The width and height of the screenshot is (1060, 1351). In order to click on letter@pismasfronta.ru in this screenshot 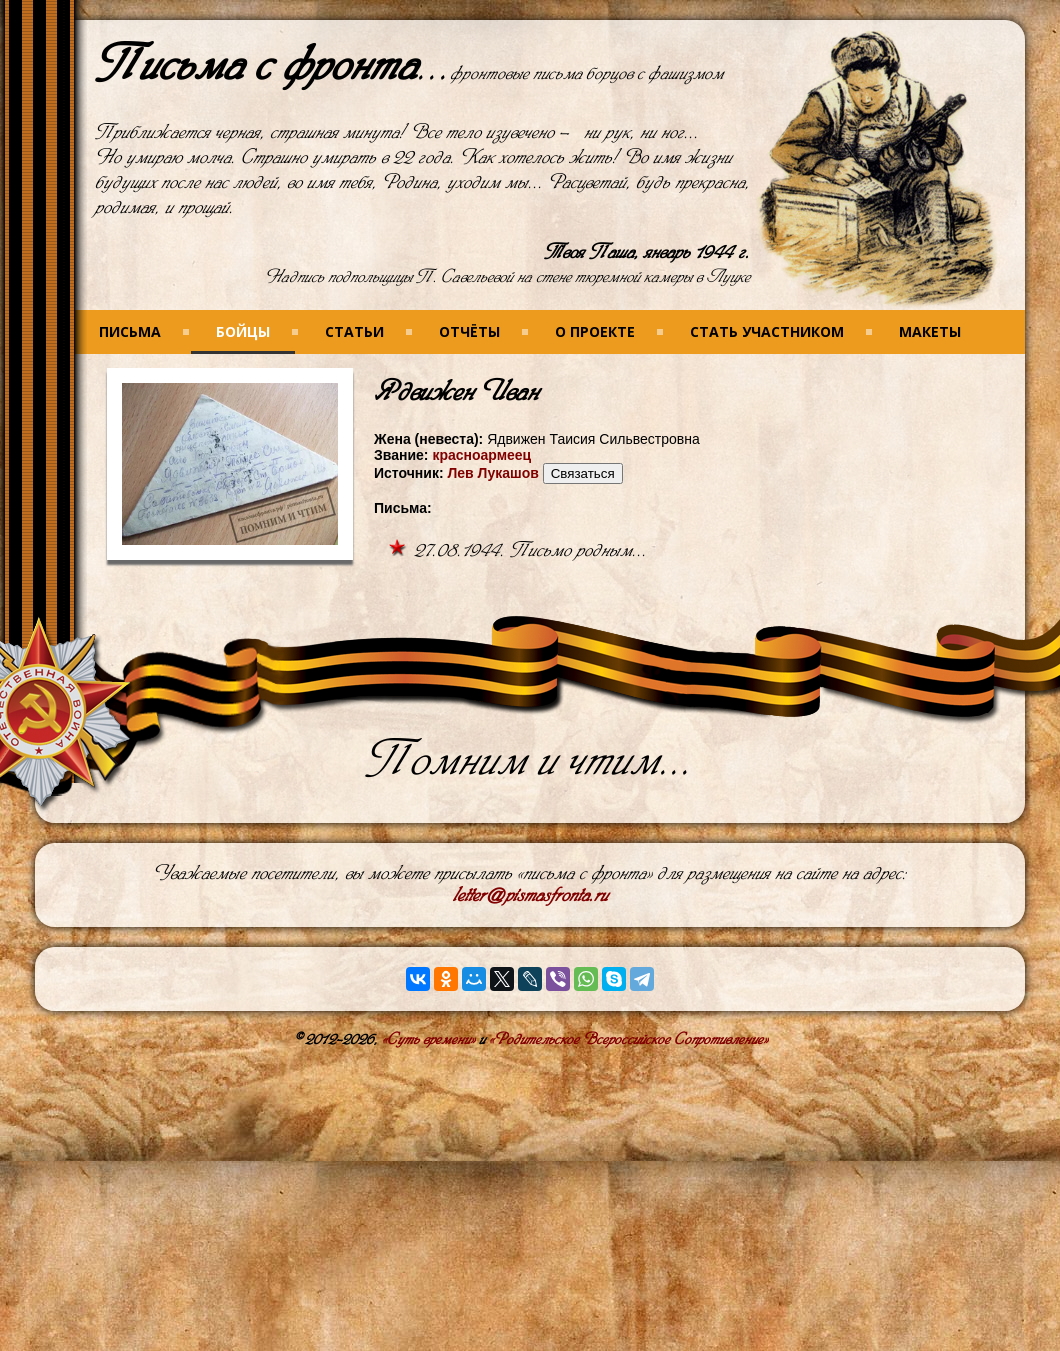, I will do `click(530, 895)`.